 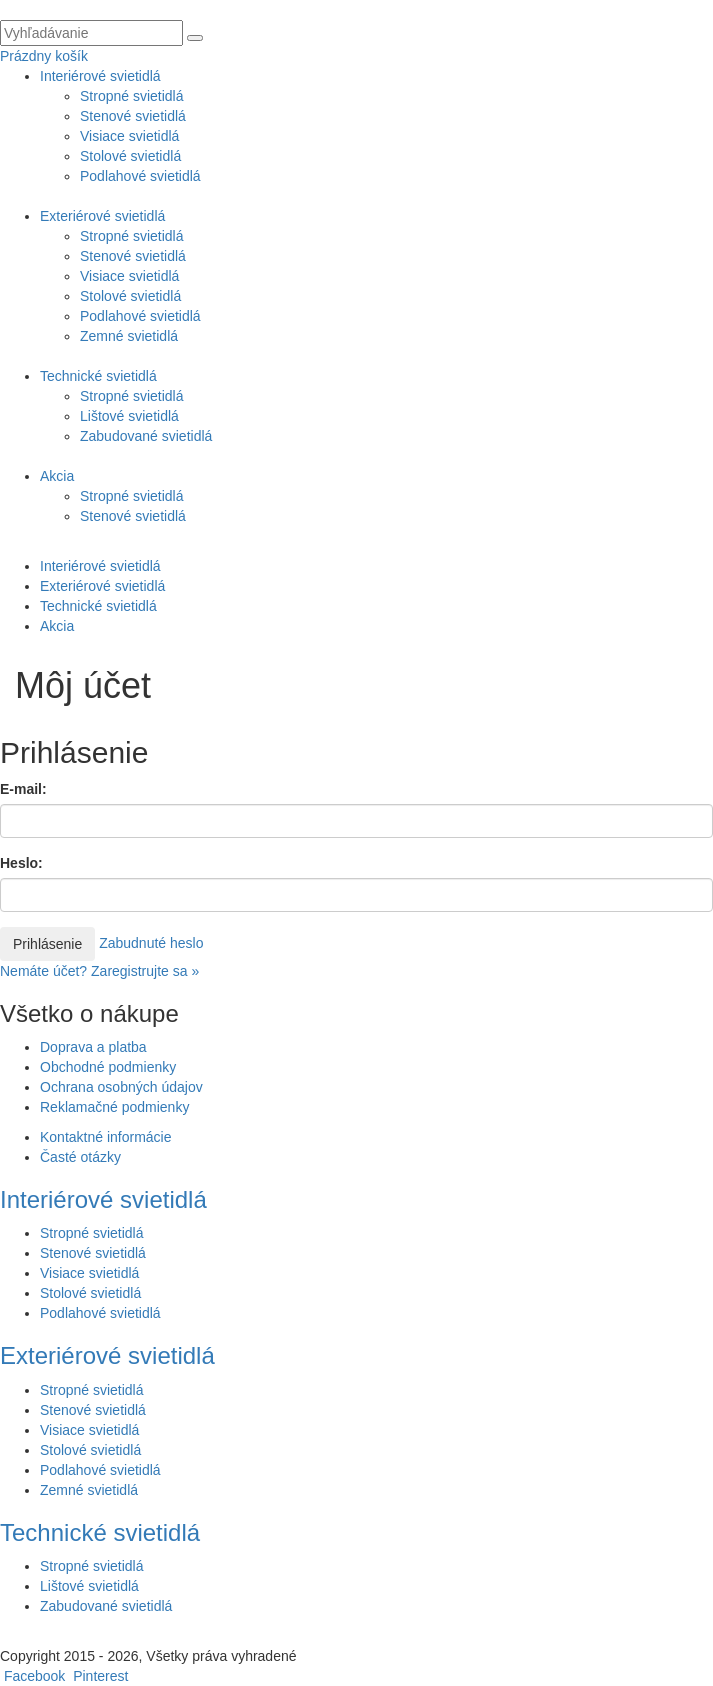 What do you see at coordinates (80, 1157) in the screenshot?
I see `Časté otázky` at bounding box center [80, 1157].